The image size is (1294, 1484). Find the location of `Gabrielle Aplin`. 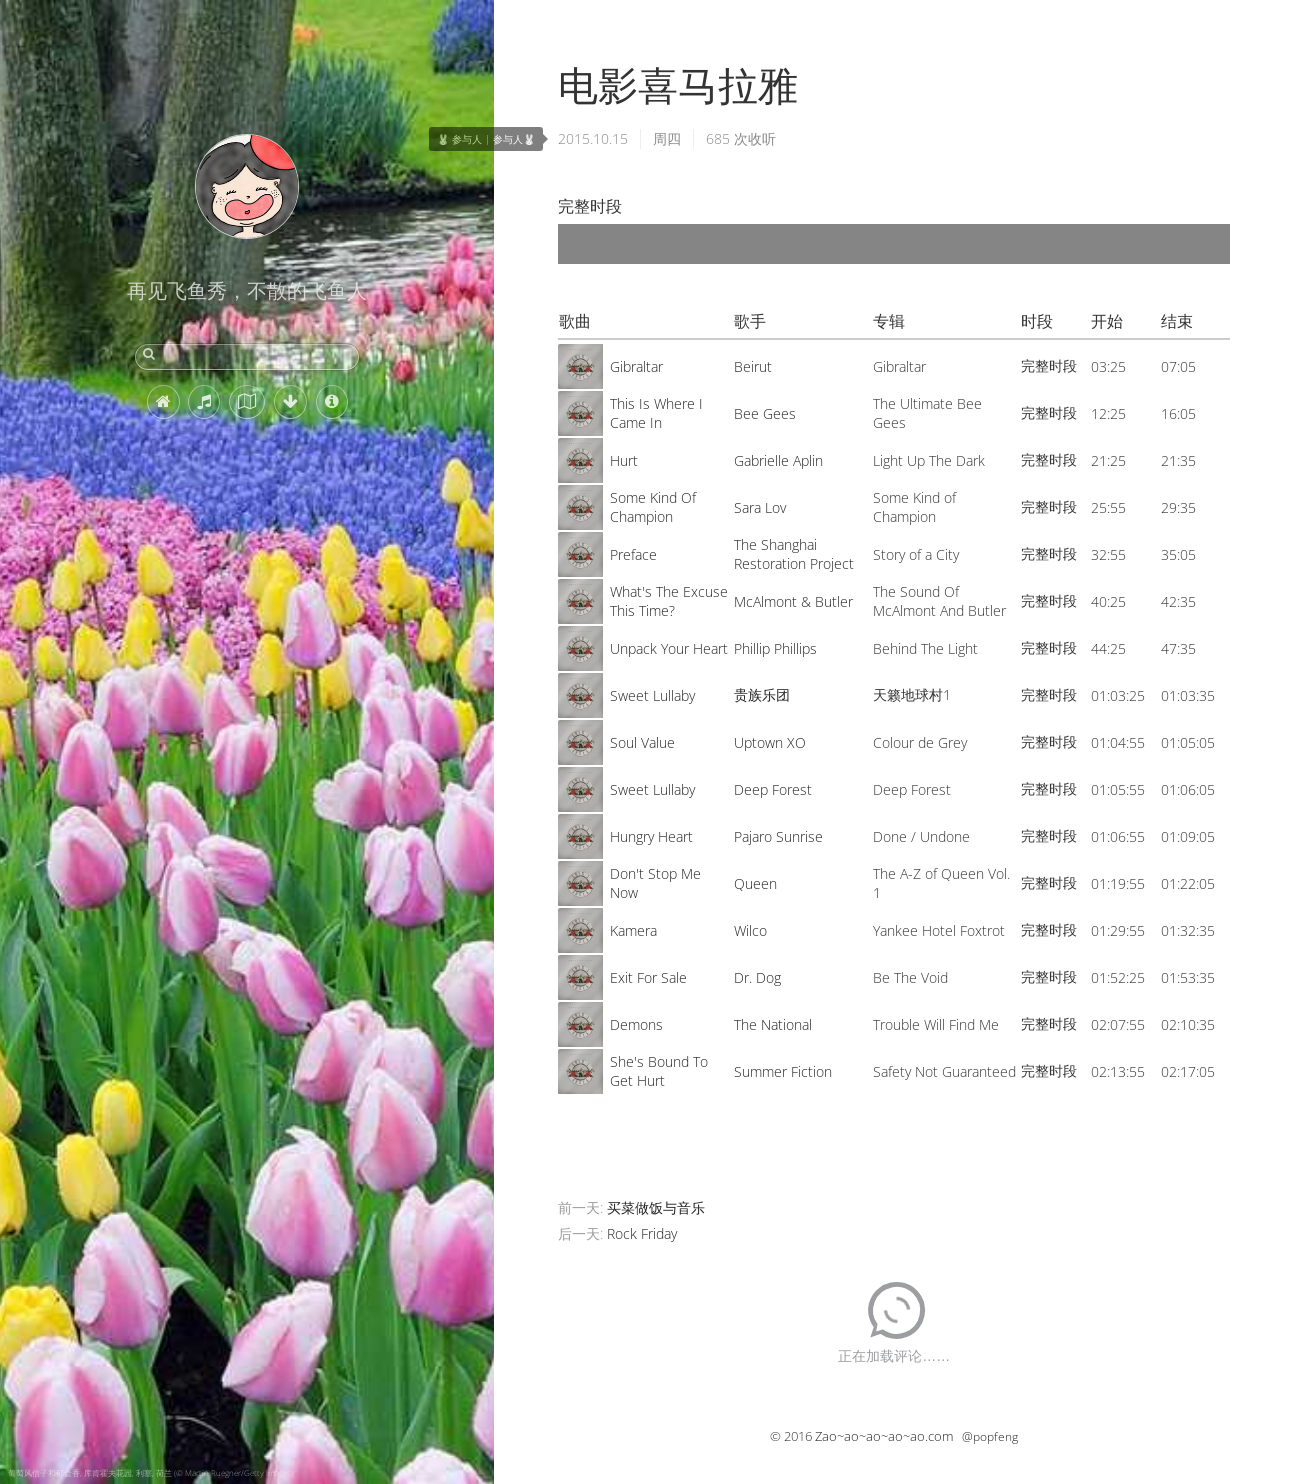

Gabrielle Aplin is located at coordinates (778, 460).